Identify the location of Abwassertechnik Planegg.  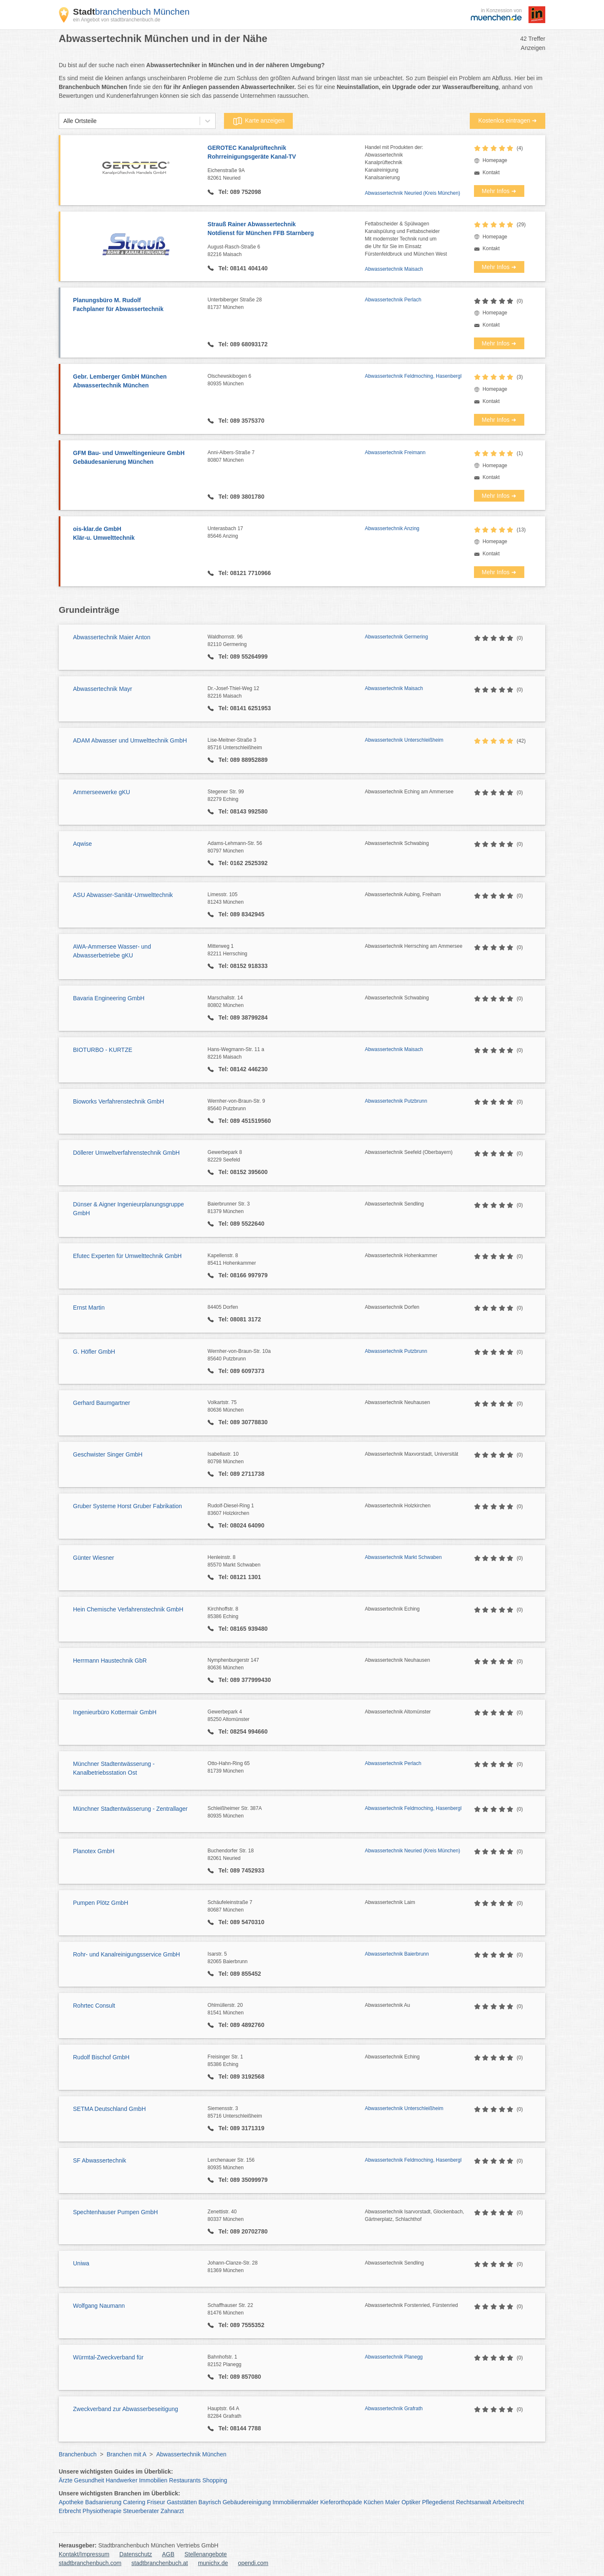
(394, 2357).